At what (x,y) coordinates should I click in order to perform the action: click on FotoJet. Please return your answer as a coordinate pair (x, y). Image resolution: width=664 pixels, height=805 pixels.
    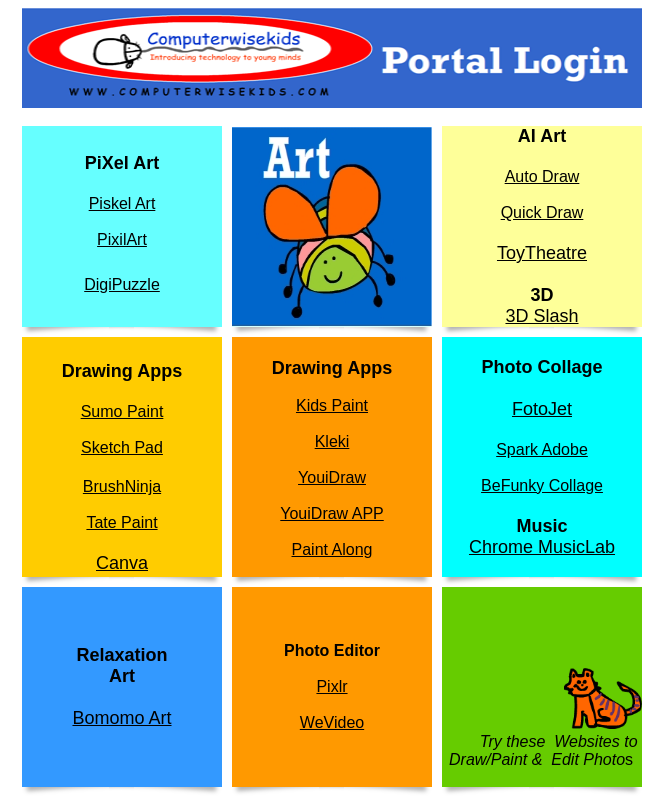
    Looking at the image, I should click on (542, 409).